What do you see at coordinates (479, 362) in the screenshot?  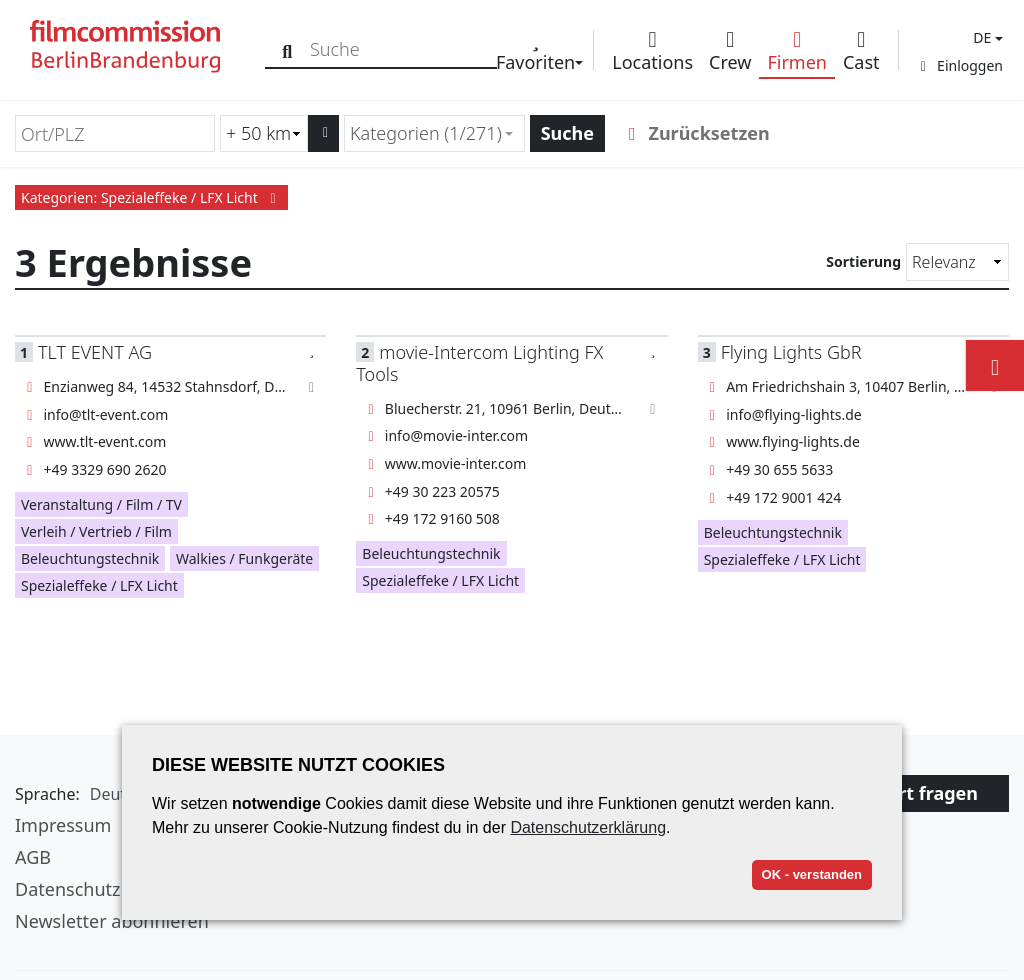 I see `movie-Intercom Lighting FX Tools` at bounding box center [479, 362].